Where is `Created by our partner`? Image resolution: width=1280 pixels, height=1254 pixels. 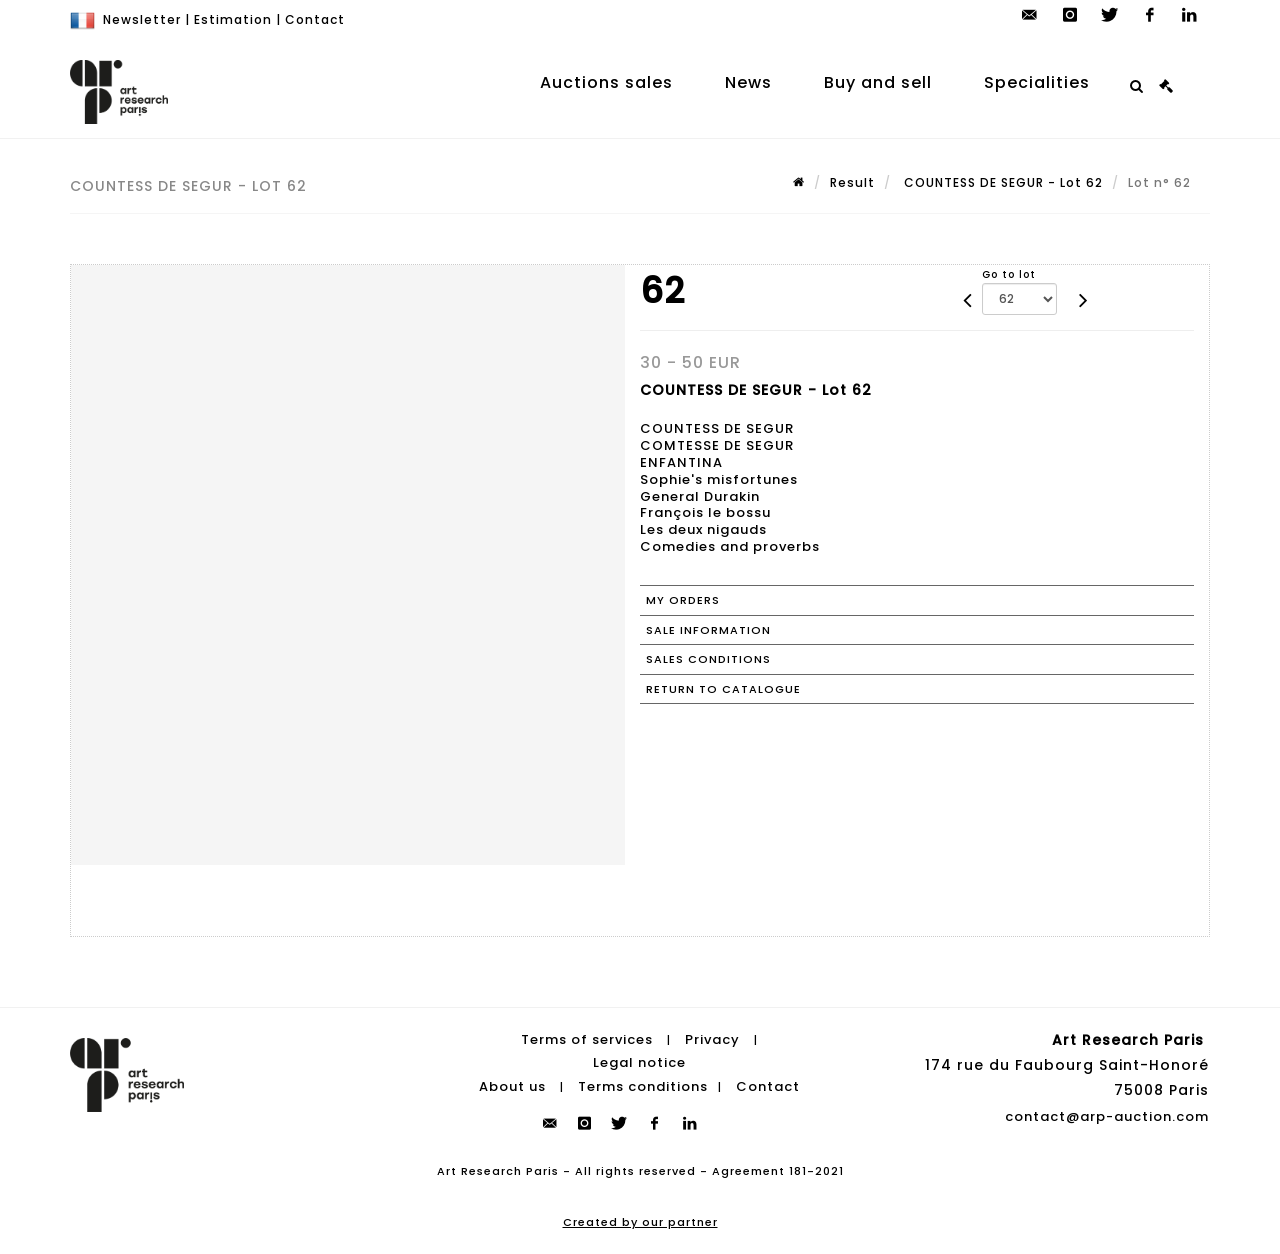
Created by our partner is located at coordinates (640, 1222).